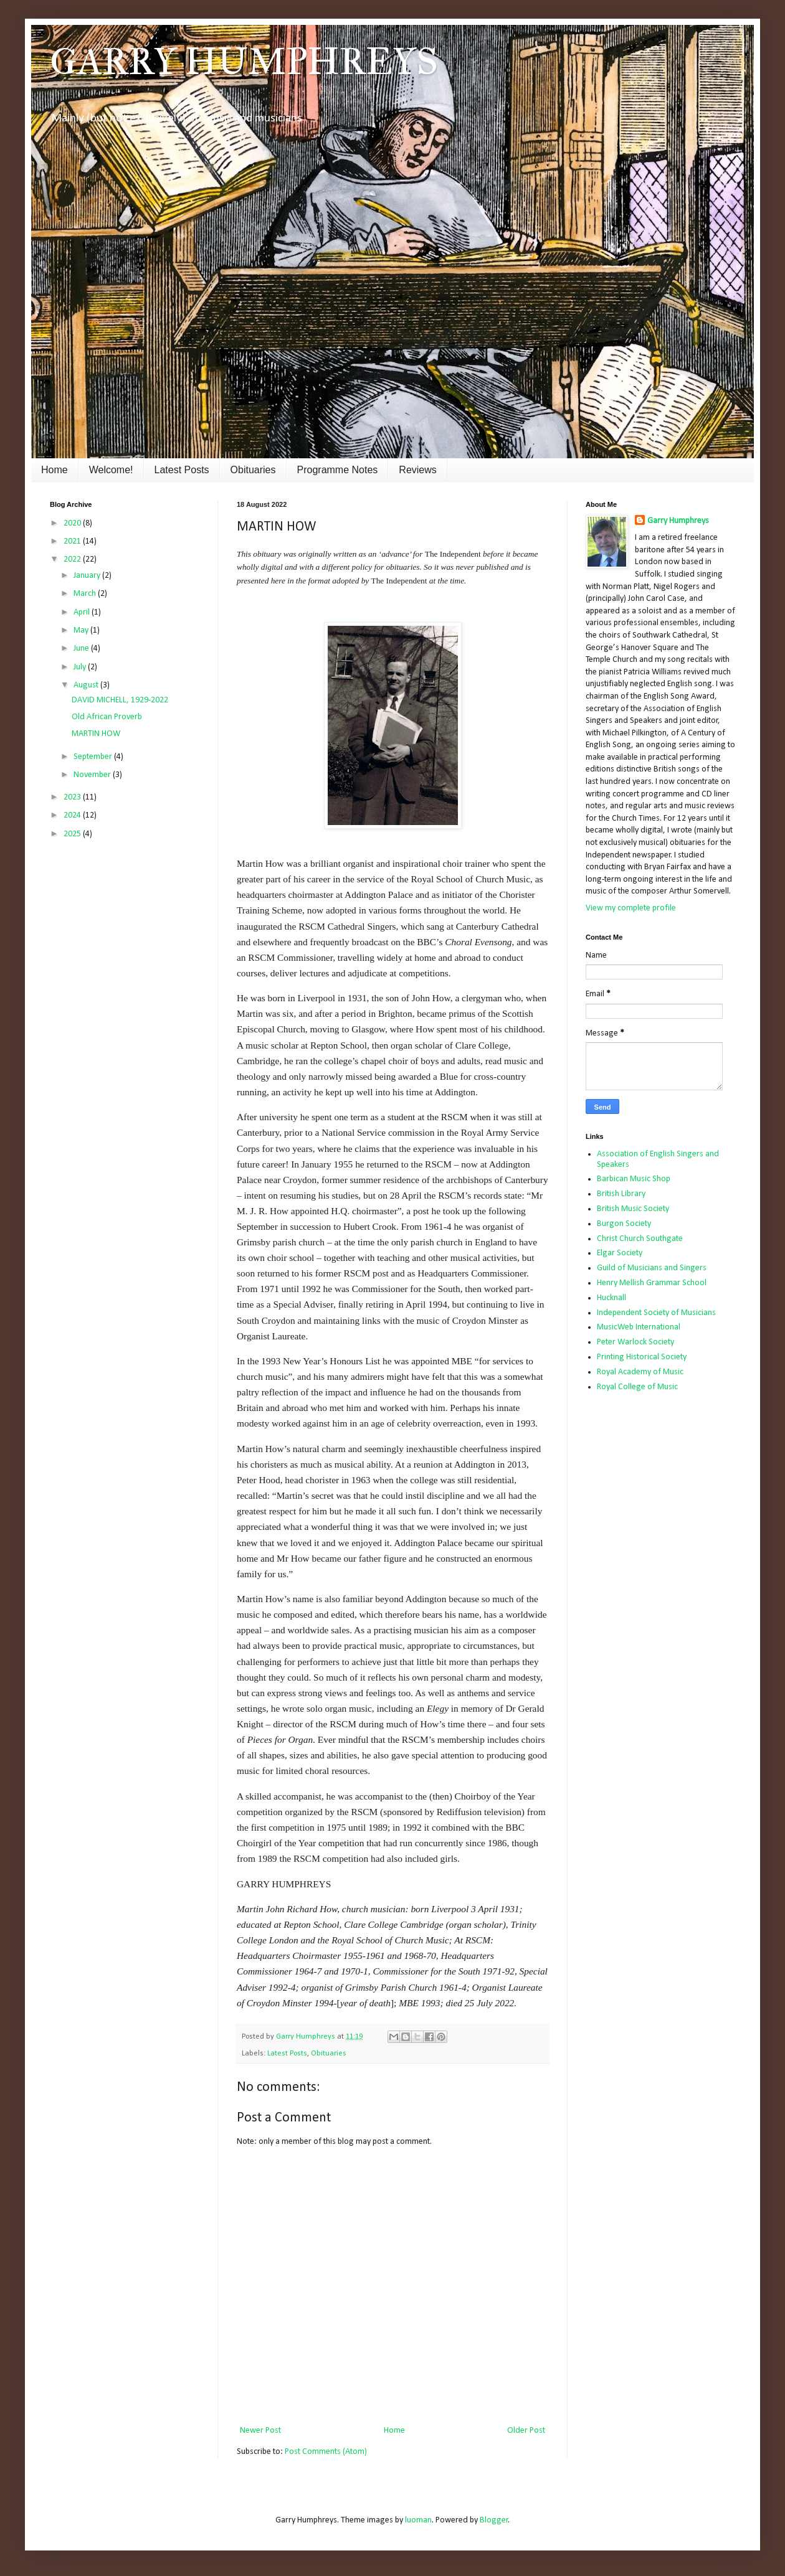 The image size is (785, 2576). I want to click on Reviews, so click(417, 470).